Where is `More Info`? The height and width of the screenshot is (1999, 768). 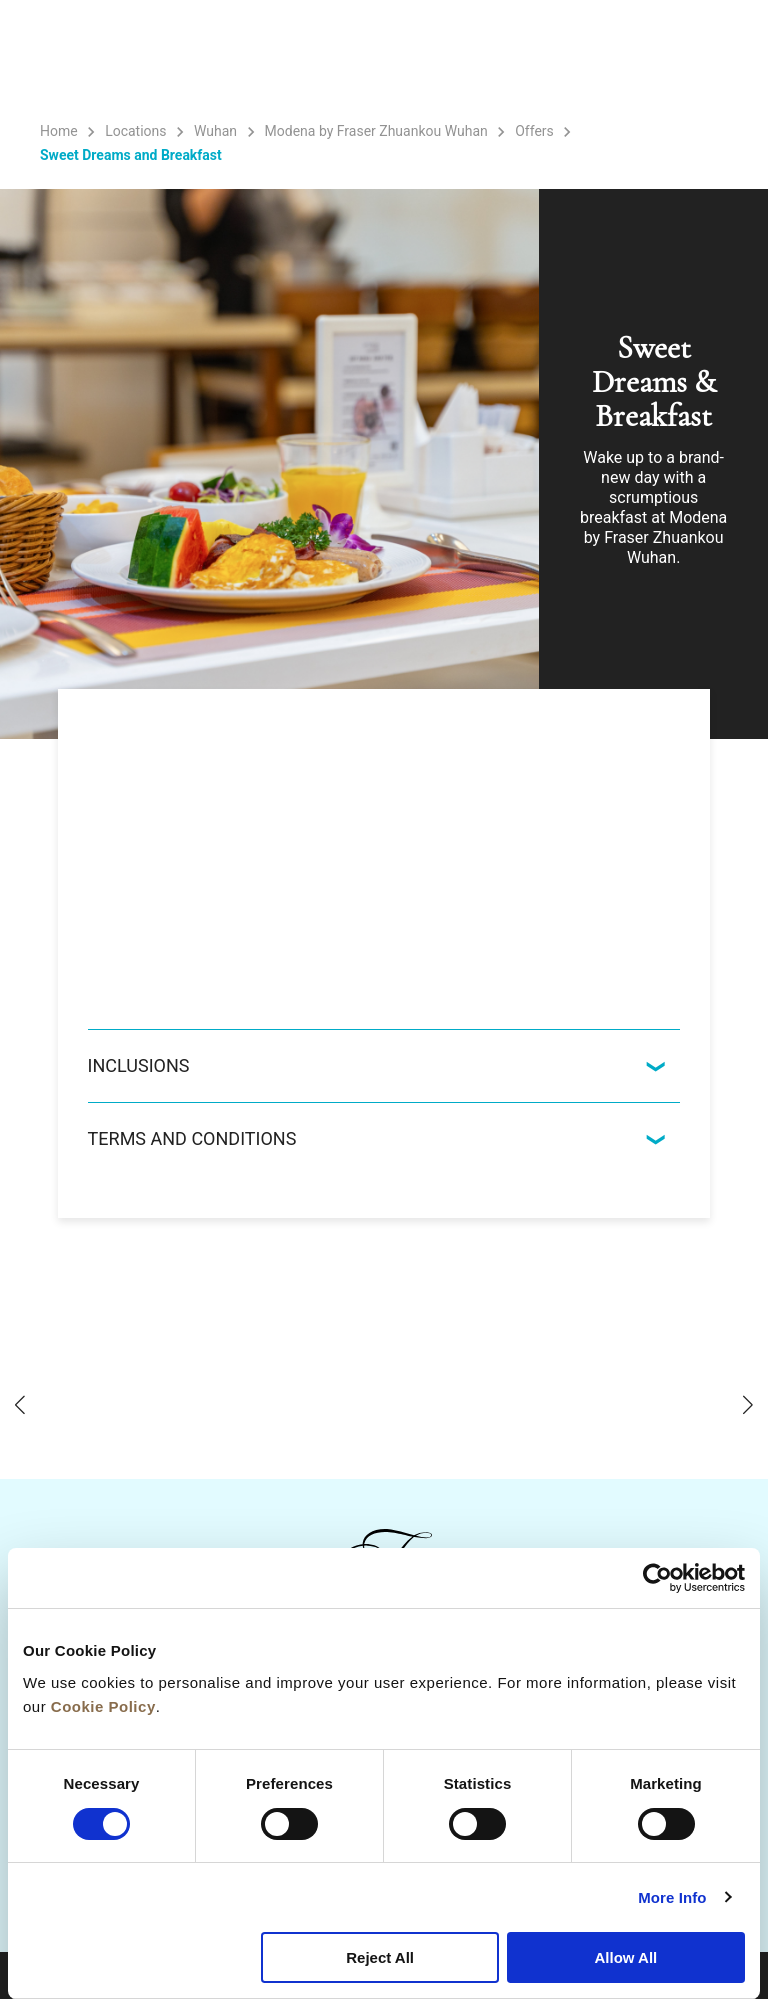
More Info is located at coordinates (672, 1897).